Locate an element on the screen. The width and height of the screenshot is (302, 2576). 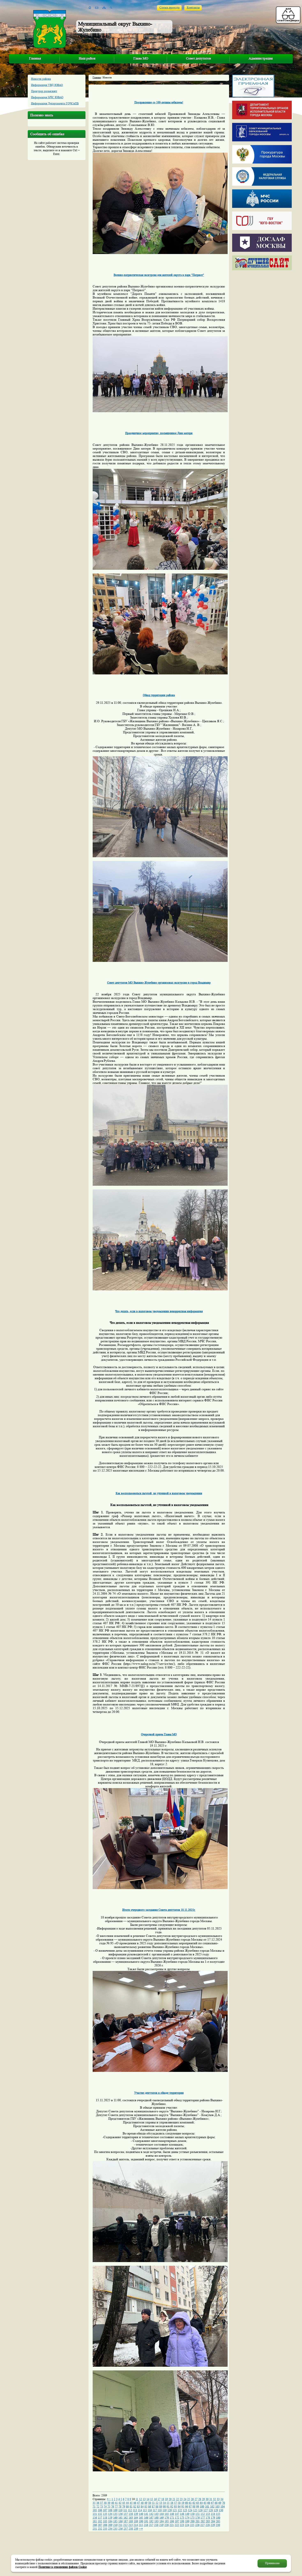
37 is located at coordinates (101, 2502).